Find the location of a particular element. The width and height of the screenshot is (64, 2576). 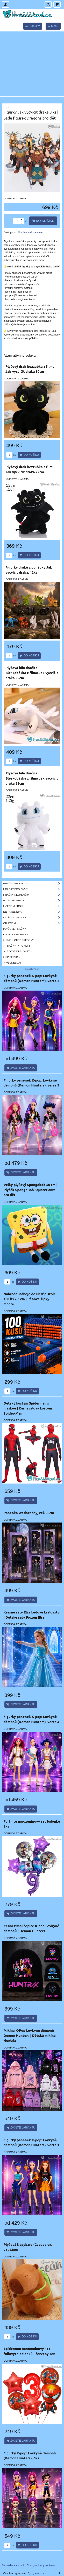

Do školy,školky is located at coordinates (32, 917).